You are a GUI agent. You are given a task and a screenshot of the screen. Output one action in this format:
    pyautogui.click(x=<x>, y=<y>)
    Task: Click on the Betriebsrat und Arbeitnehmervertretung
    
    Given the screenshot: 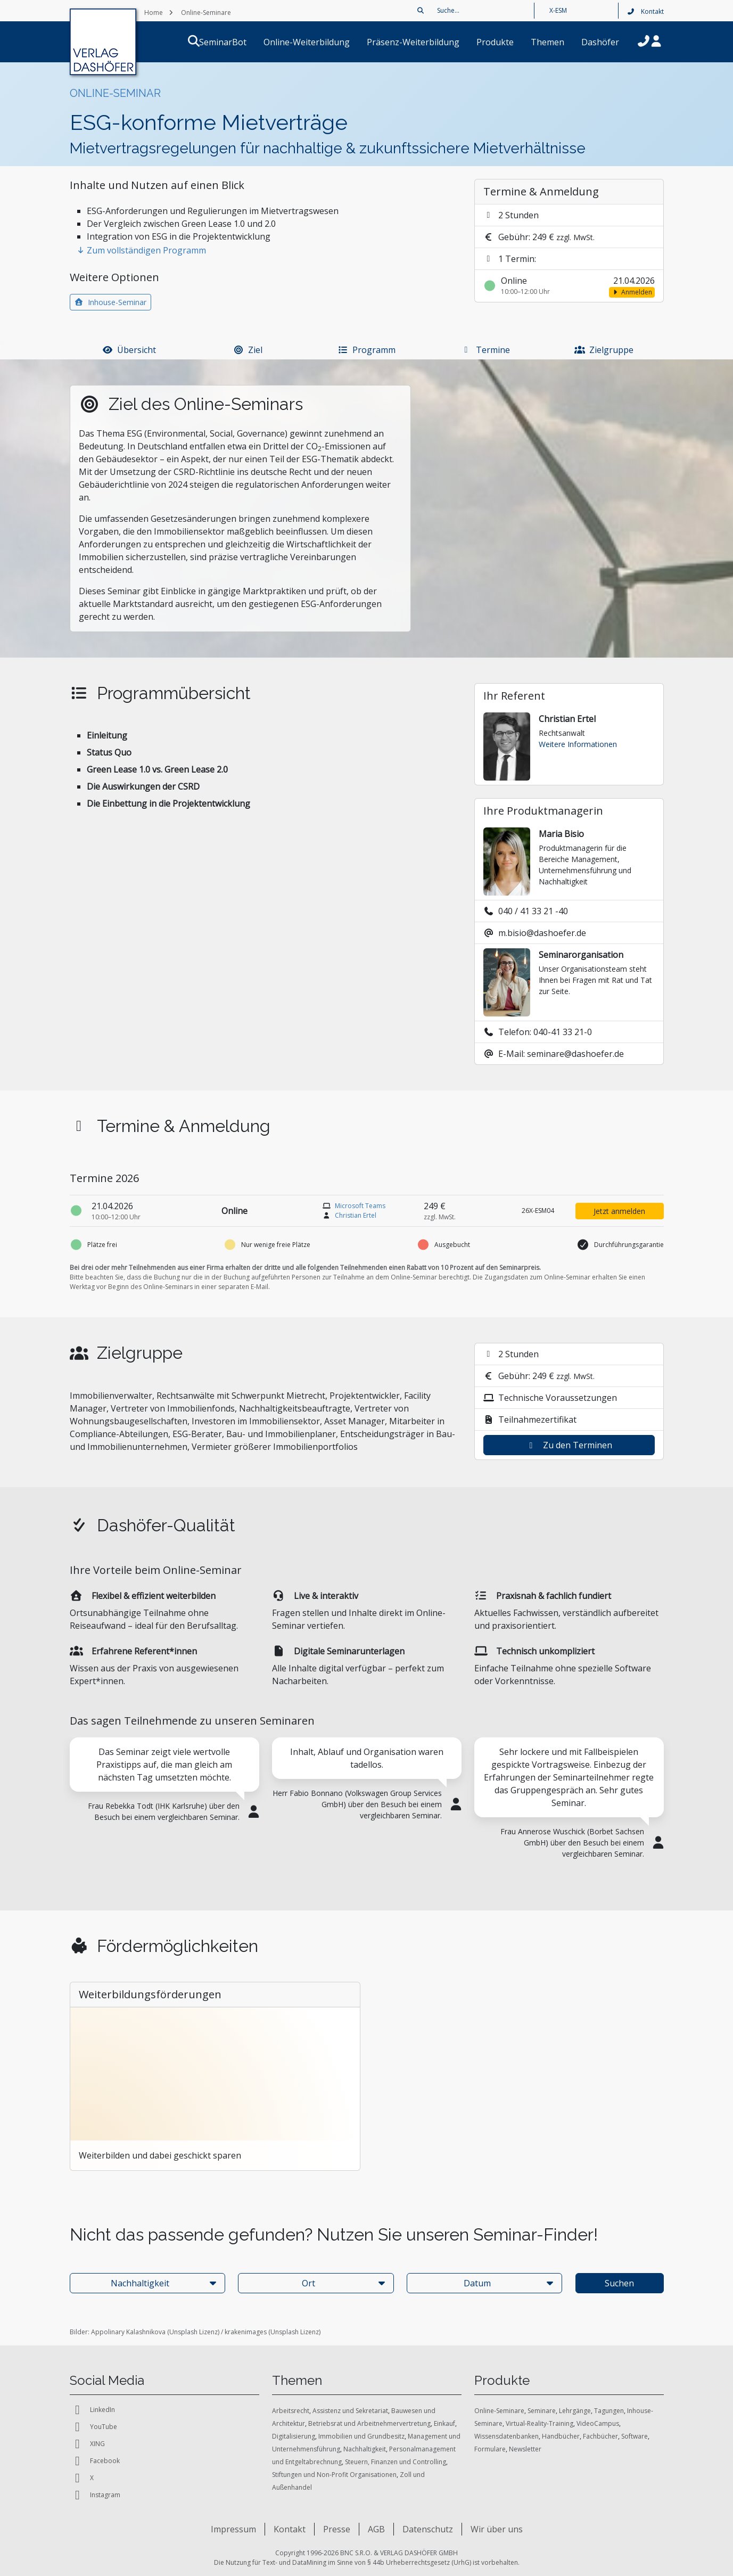 What is the action you would take?
    pyautogui.click(x=369, y=2423)
    